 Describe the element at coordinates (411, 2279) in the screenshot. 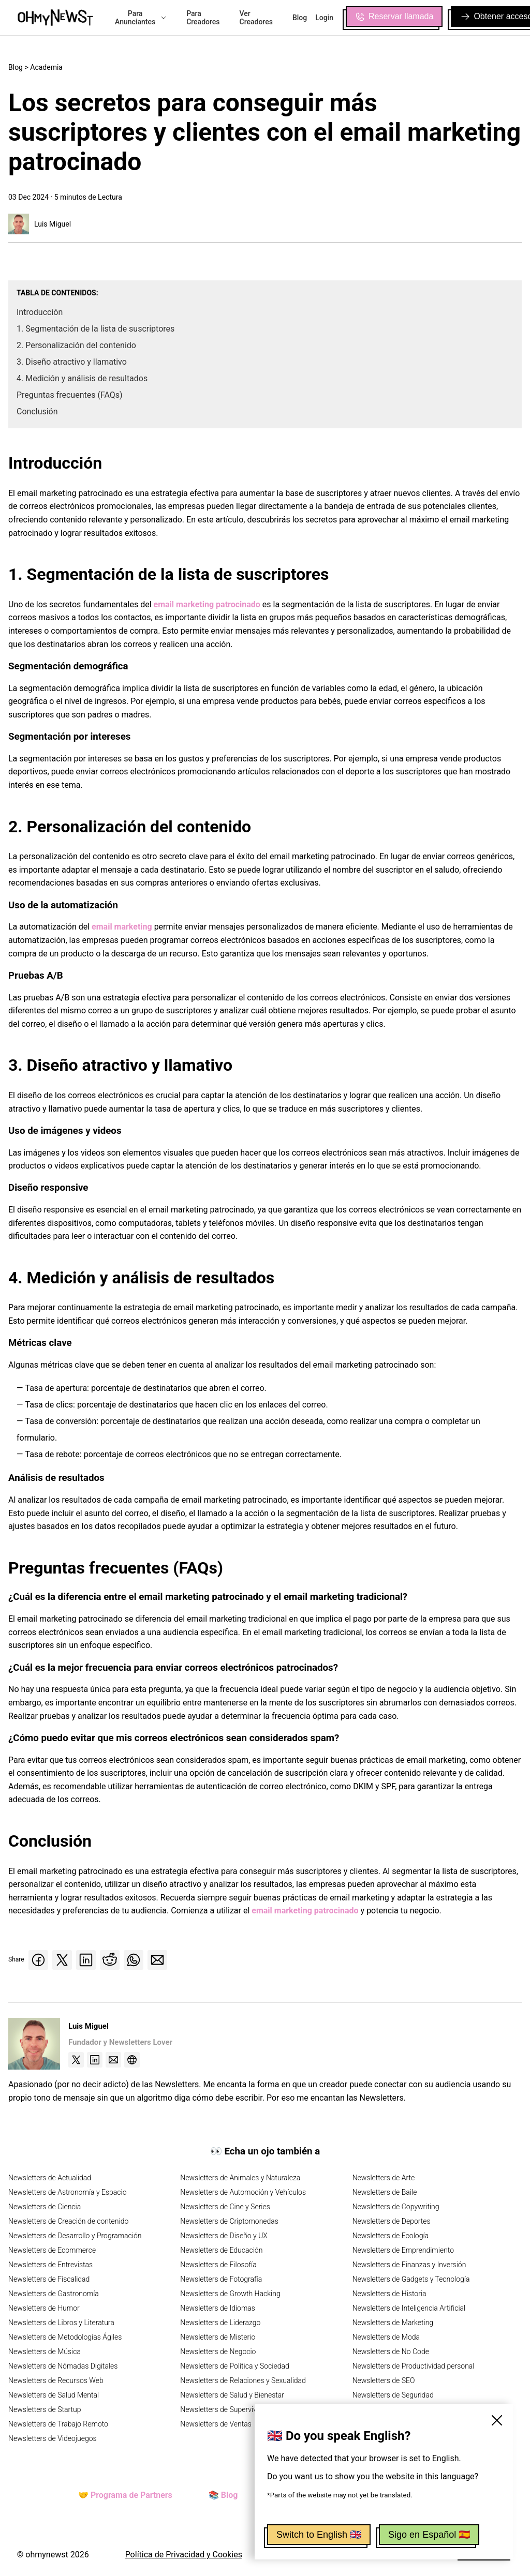

I see `Newsletters de Gadgets y Tecnología` at that location.